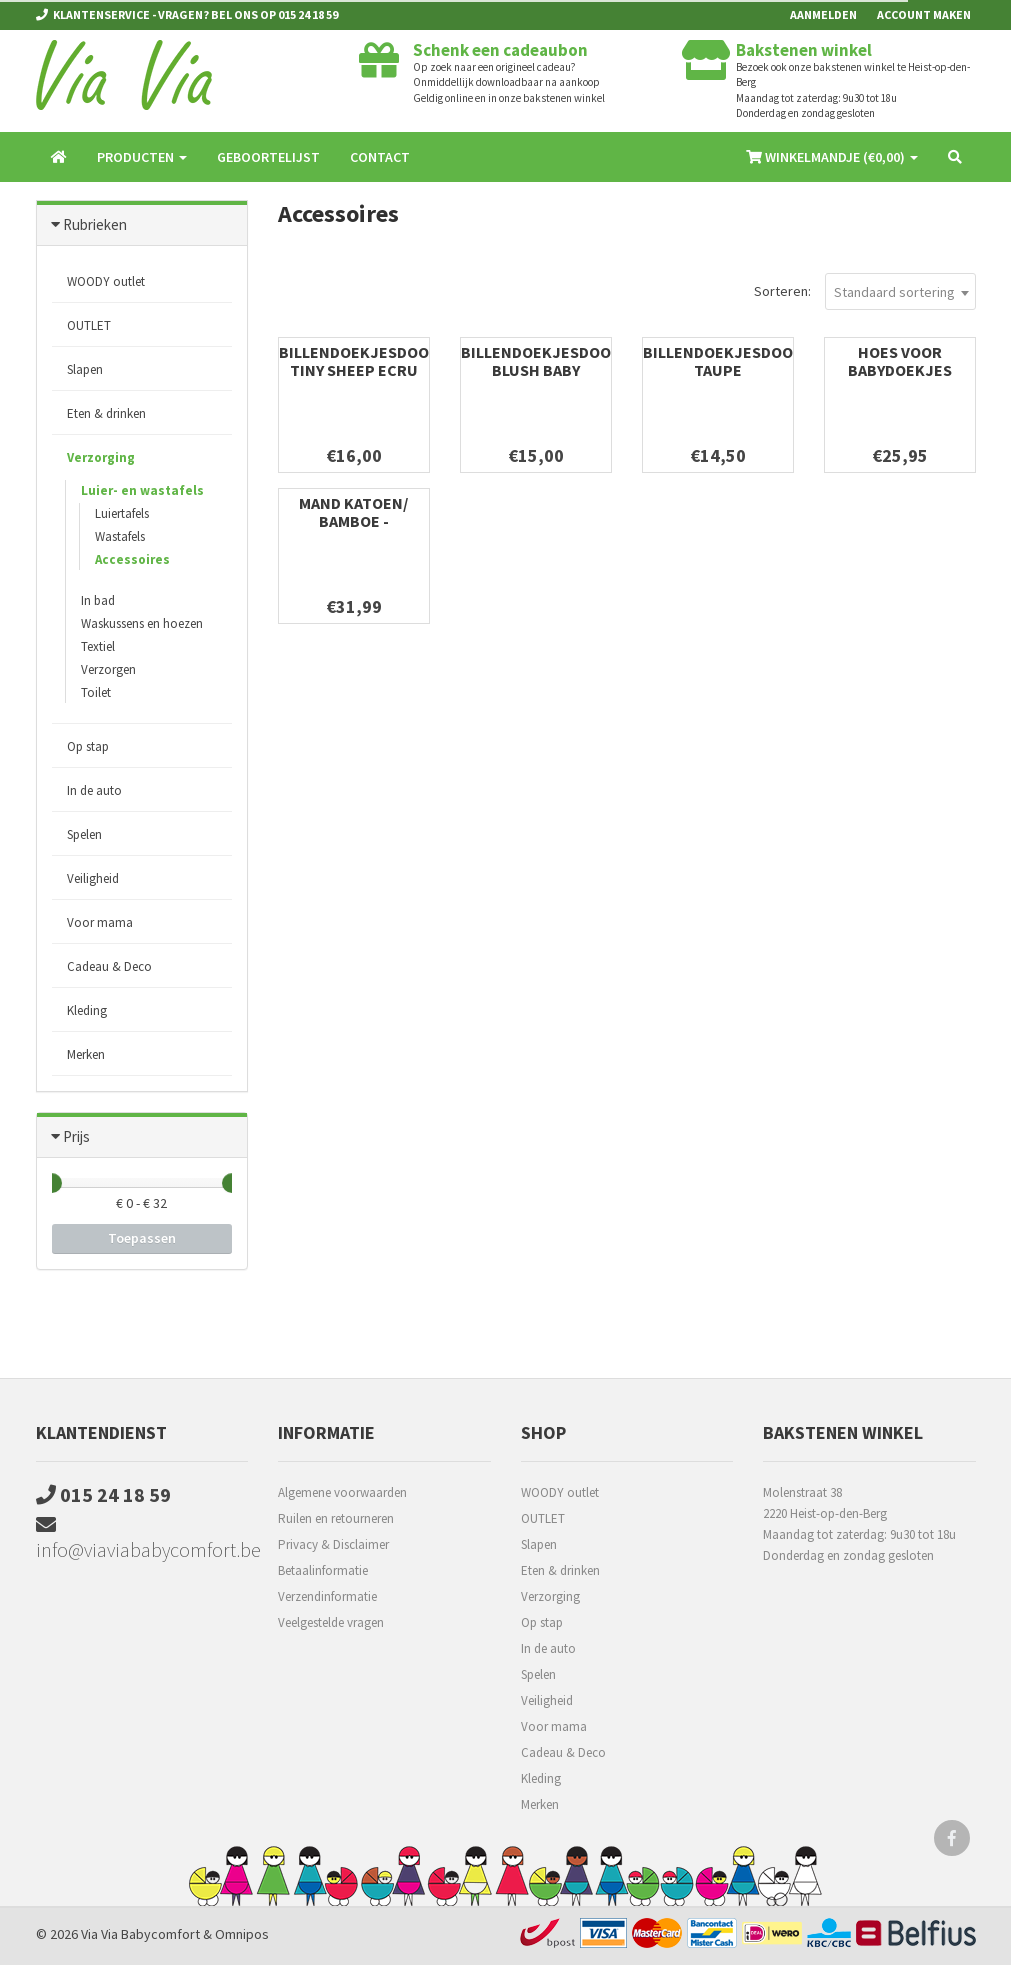 The width and height of the screenshot is (1011, 1965). Describe the element at coordinates (268, 157) in the screenshot. I see `Geboortelijst` at that location.